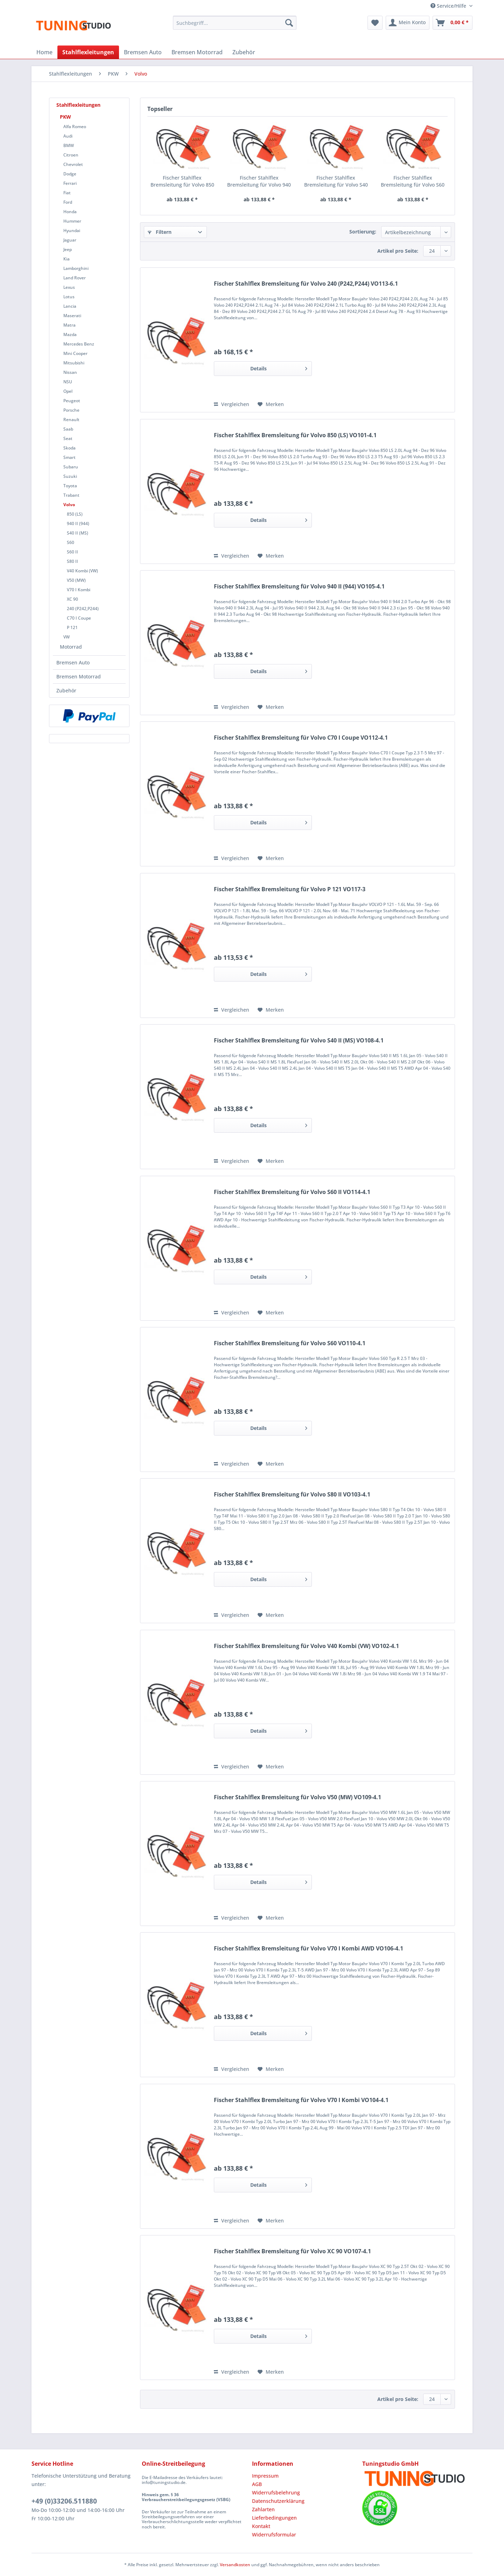  What do you see at coordinates (72, 552) in the screenshot?
I see `S60 II` at bounding box center [72, 552].